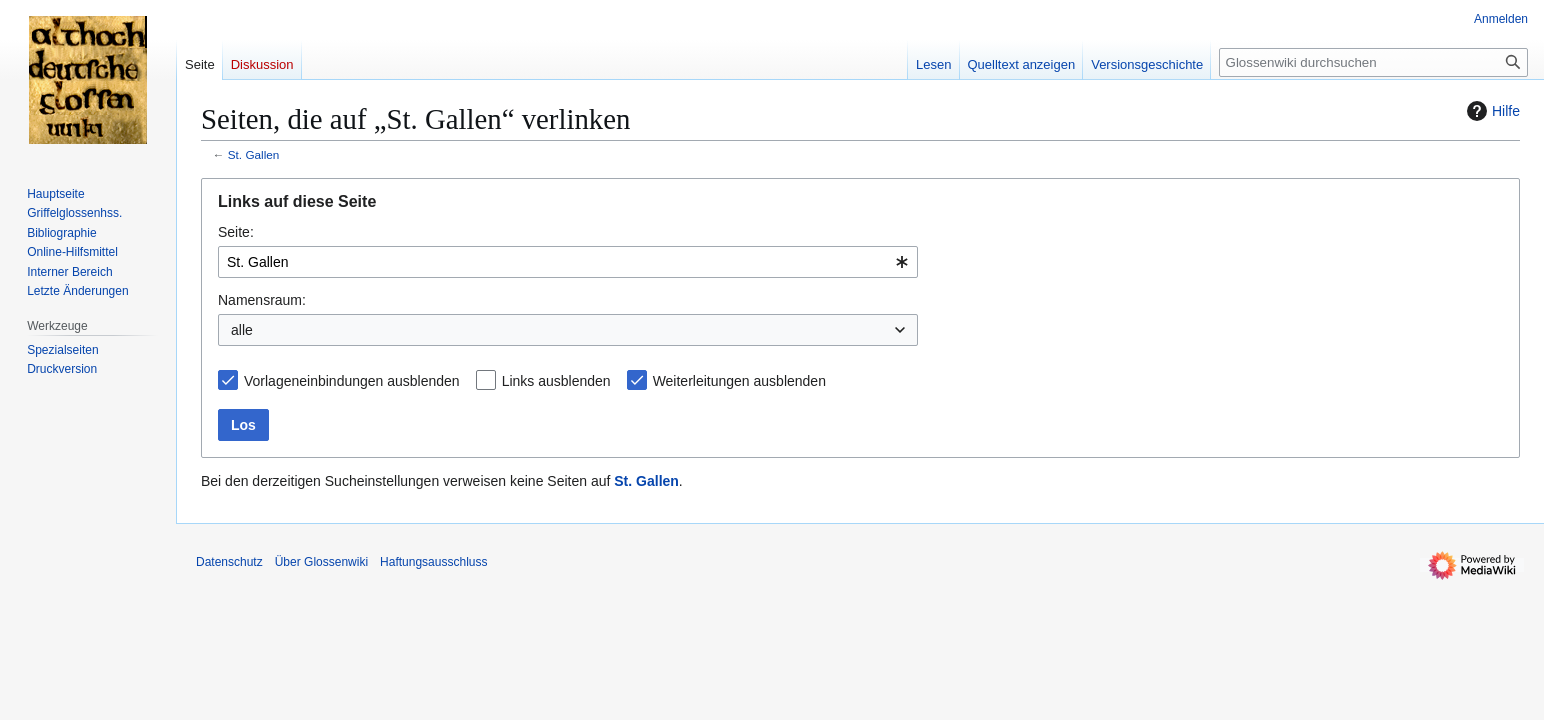 This screenshot has width=1544, height=720. I want to click on Haftungsausschluss, so click(433, 562).